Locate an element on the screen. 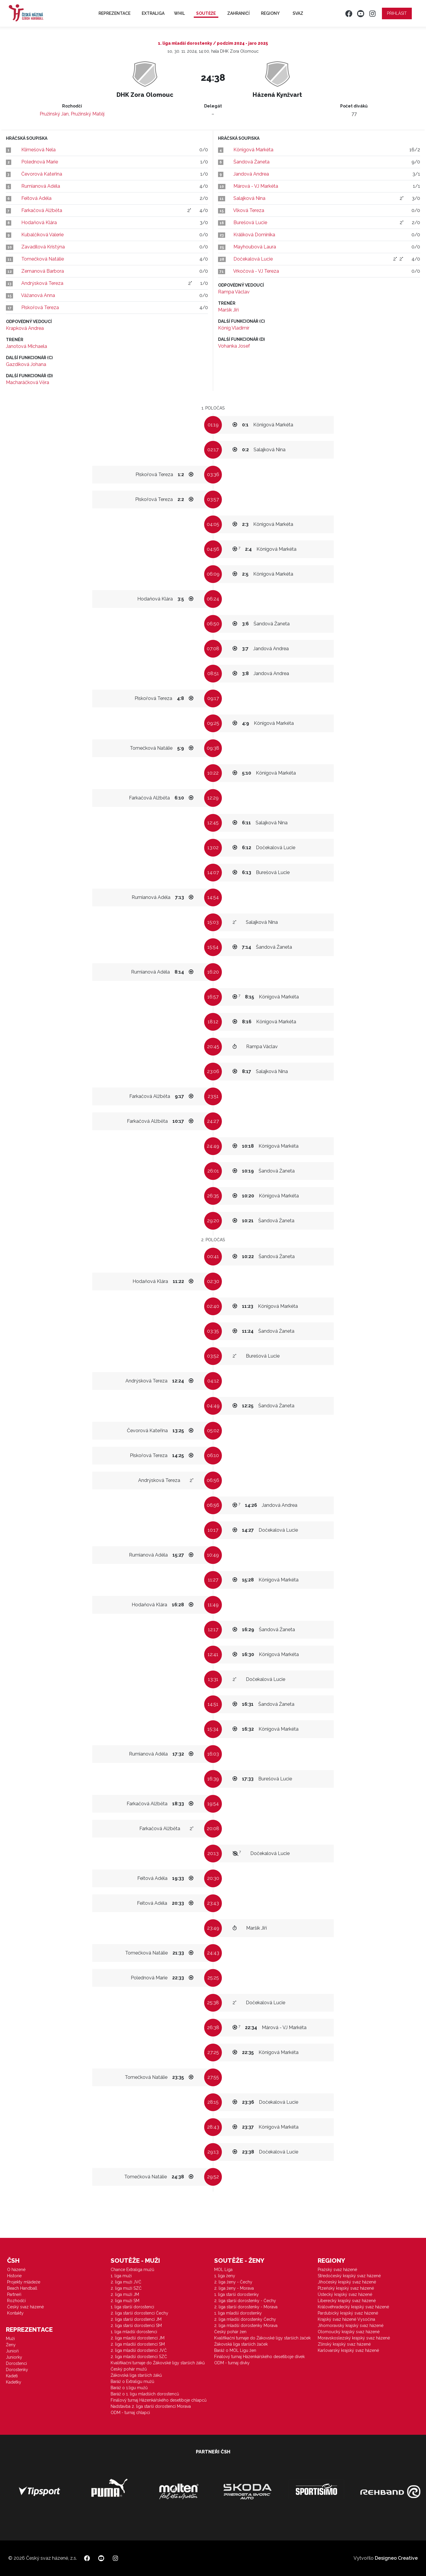 This screenshot has width=426, height=2576. Historie is located at coordinates (14, 2275).